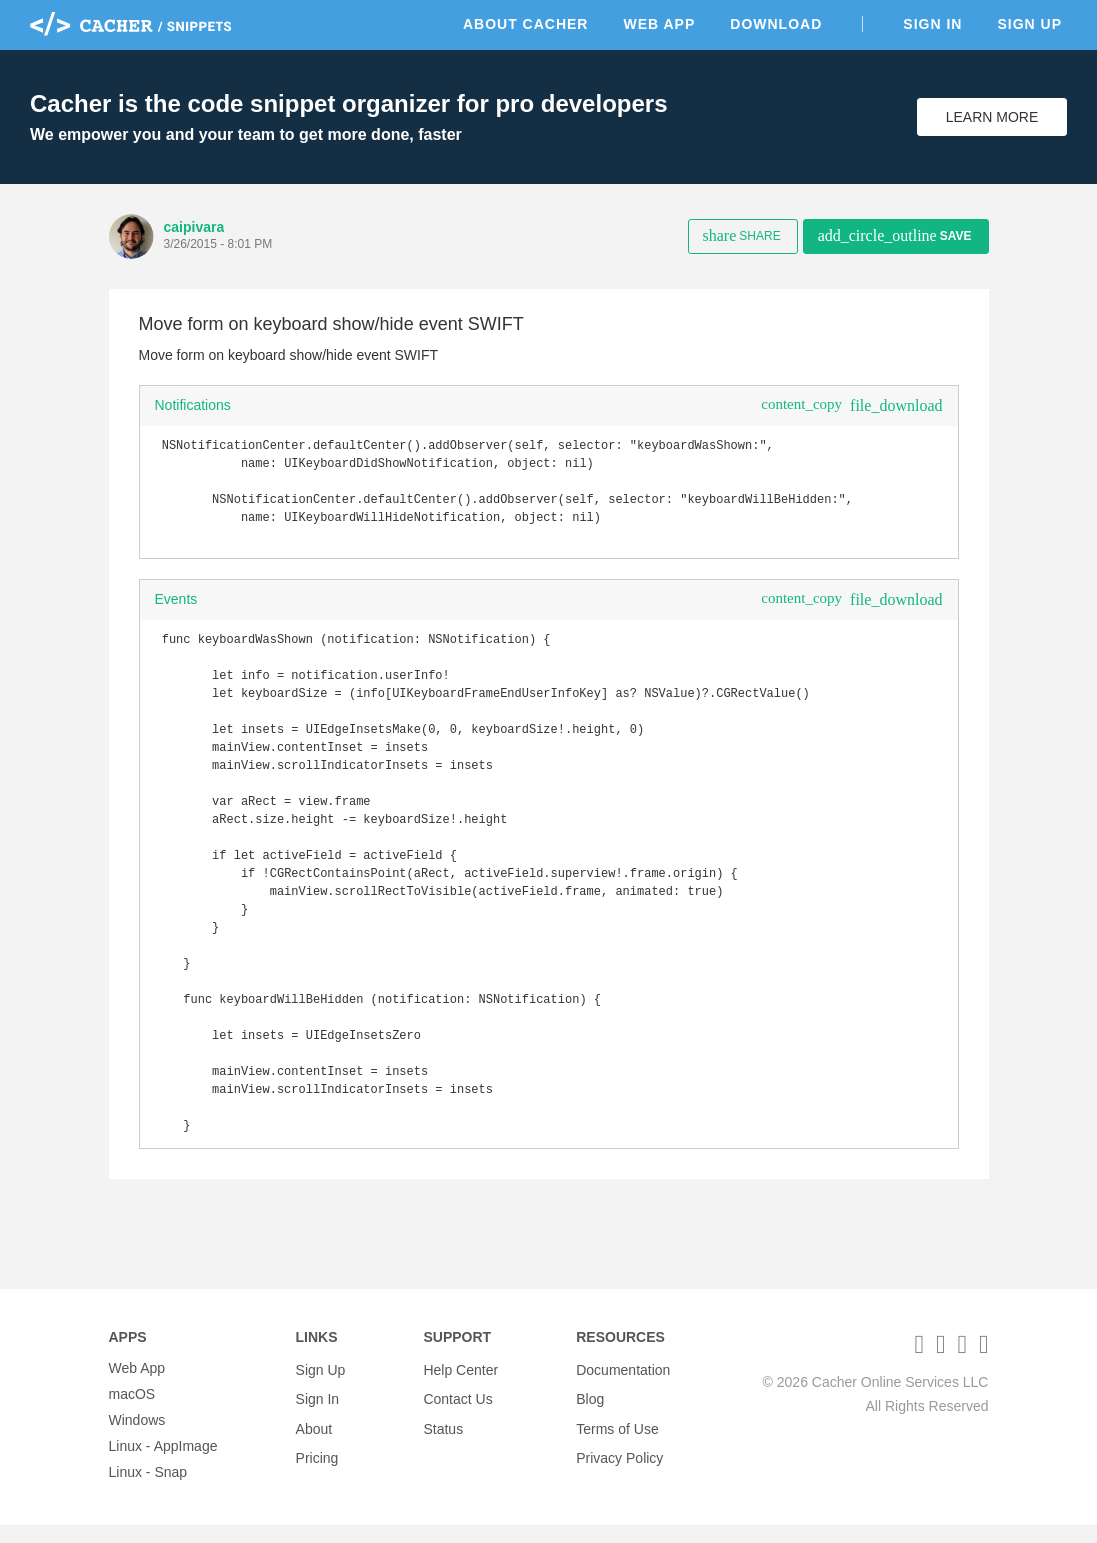 The image size is (1097, 1543). I want to click on Events, so click(176, 611).